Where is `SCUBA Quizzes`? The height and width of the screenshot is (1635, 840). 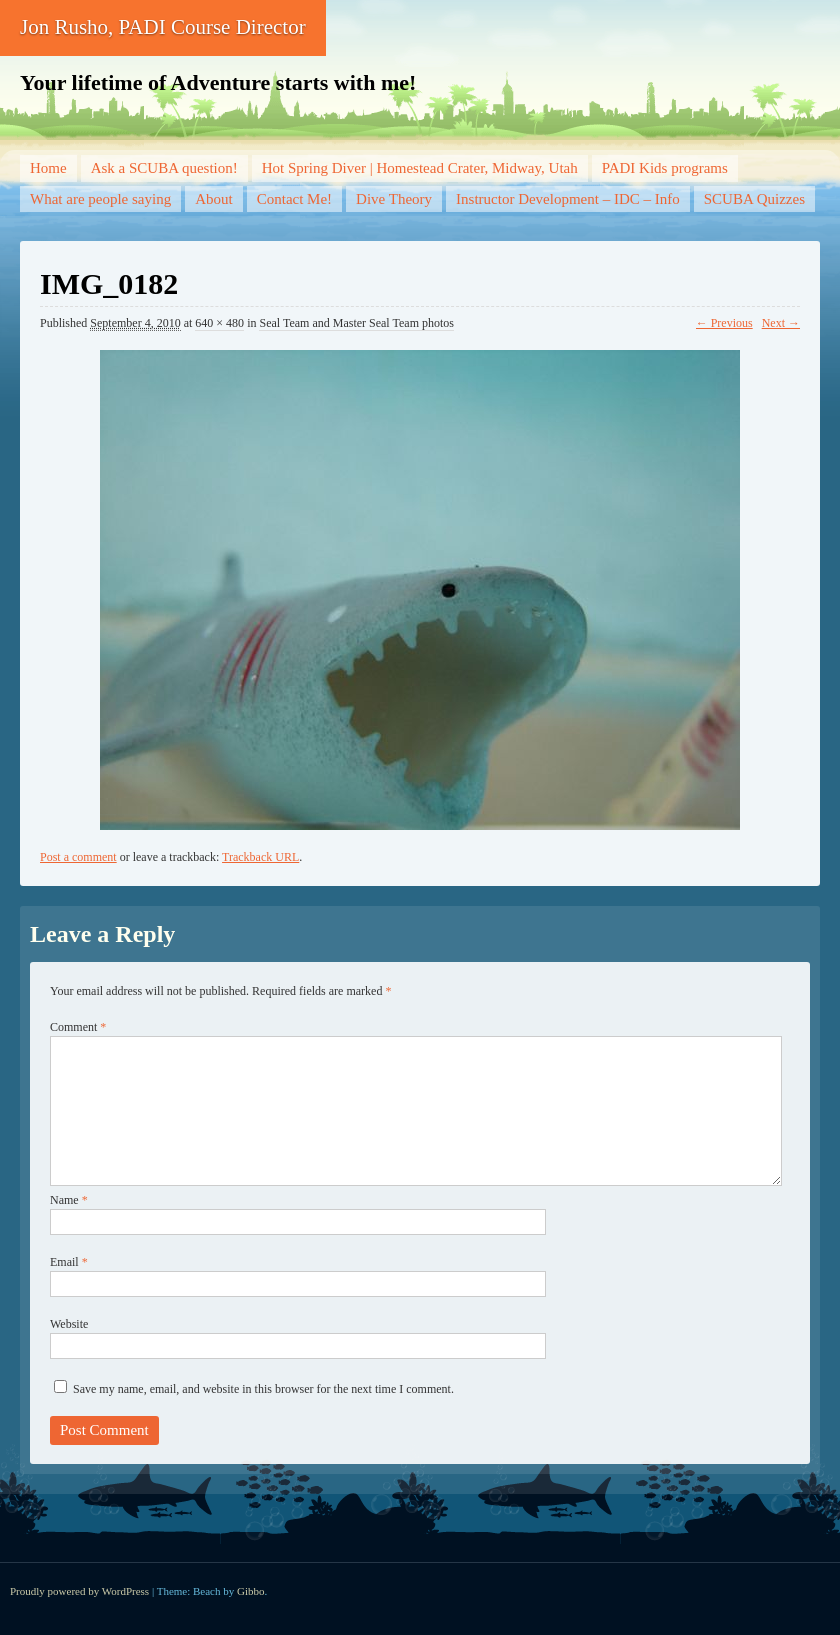 SCUBA Quizzes is located at coordinates (754, 199).